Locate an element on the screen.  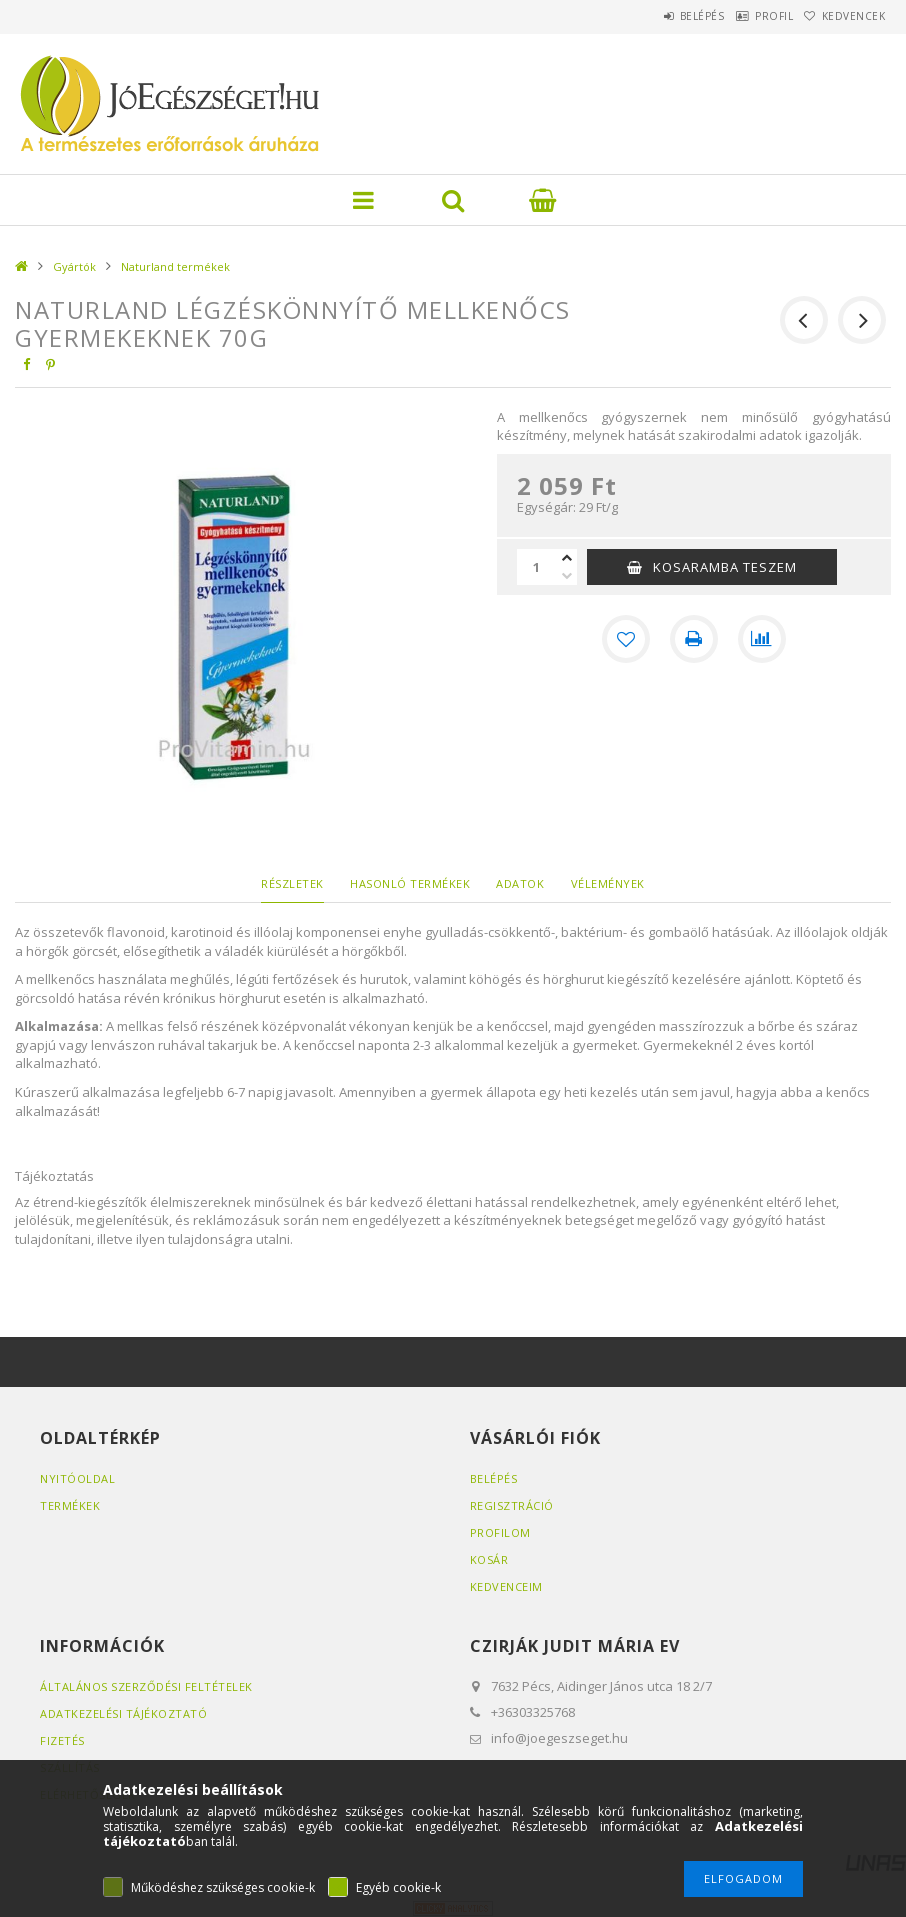
Kosár is located at coordinates (489, 1559).